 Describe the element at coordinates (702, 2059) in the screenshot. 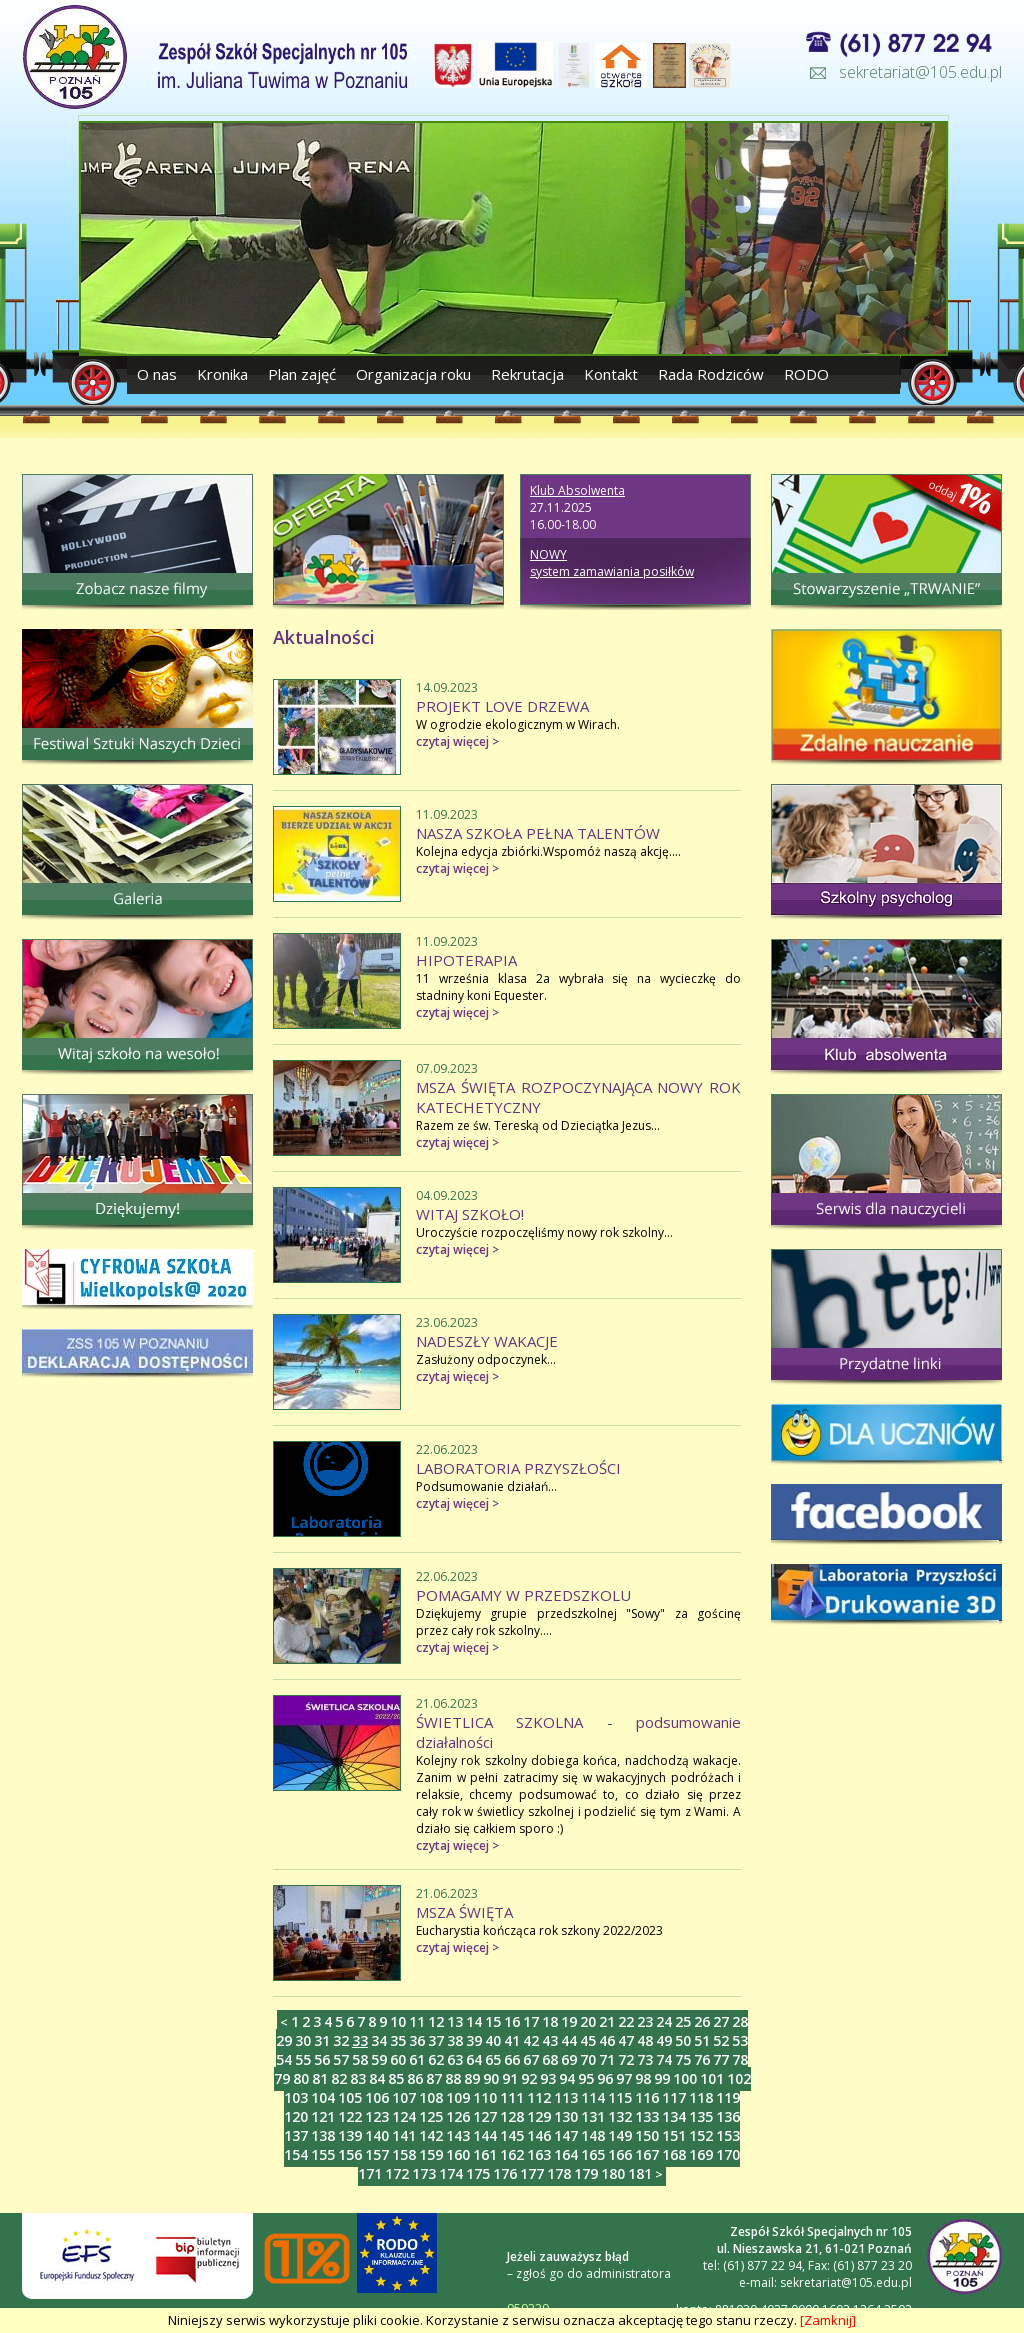

I see `76` at that location.